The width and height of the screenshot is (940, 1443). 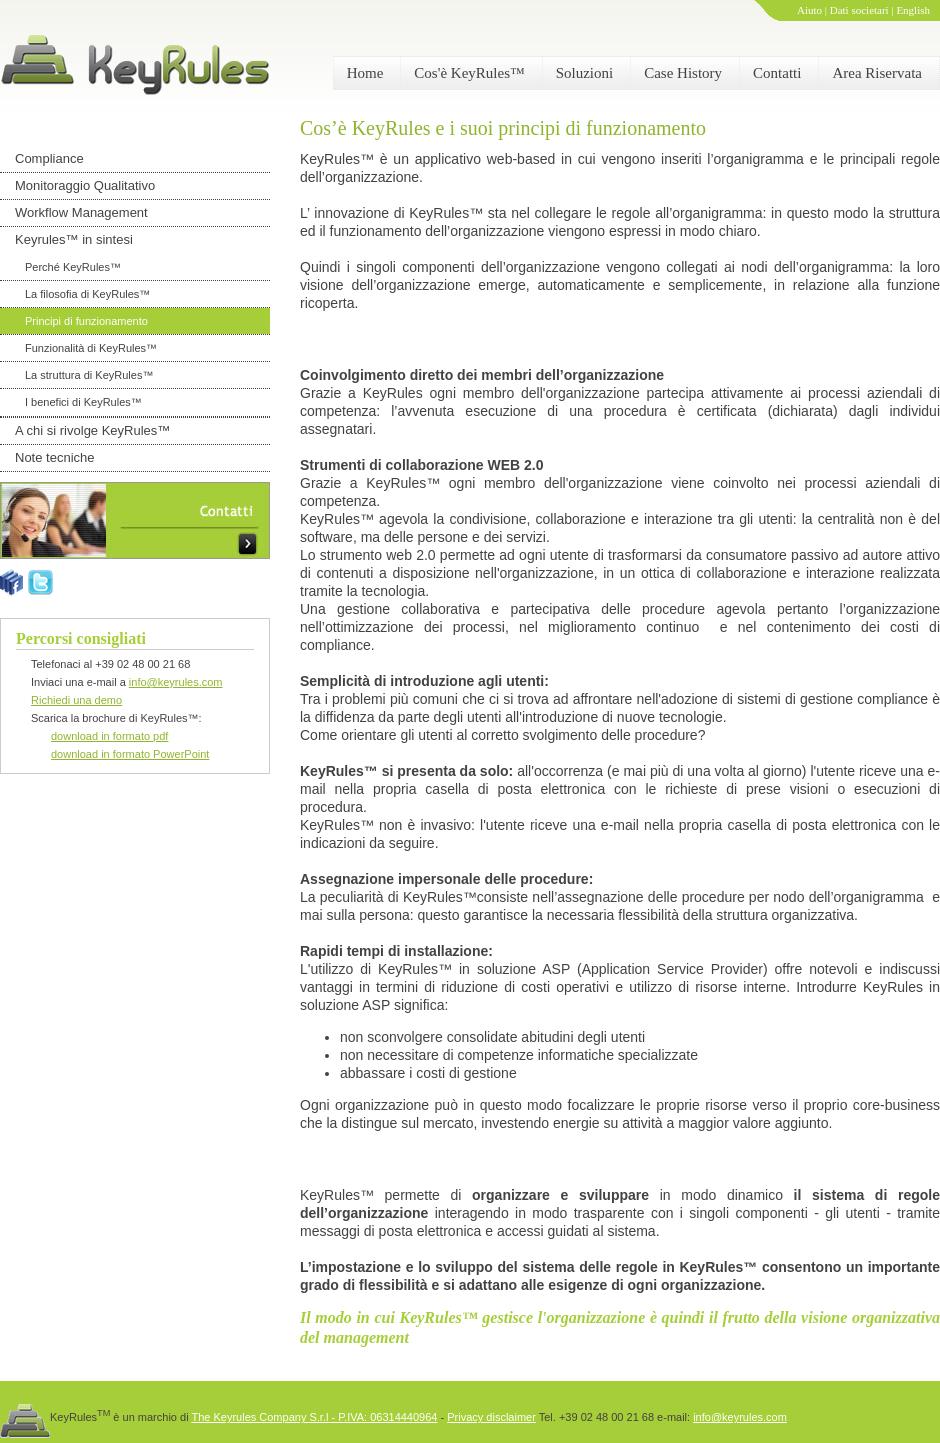 What do you see at coordinates (913, 10) in the screenshot?
I see `English` at bounding box center [913, 10].